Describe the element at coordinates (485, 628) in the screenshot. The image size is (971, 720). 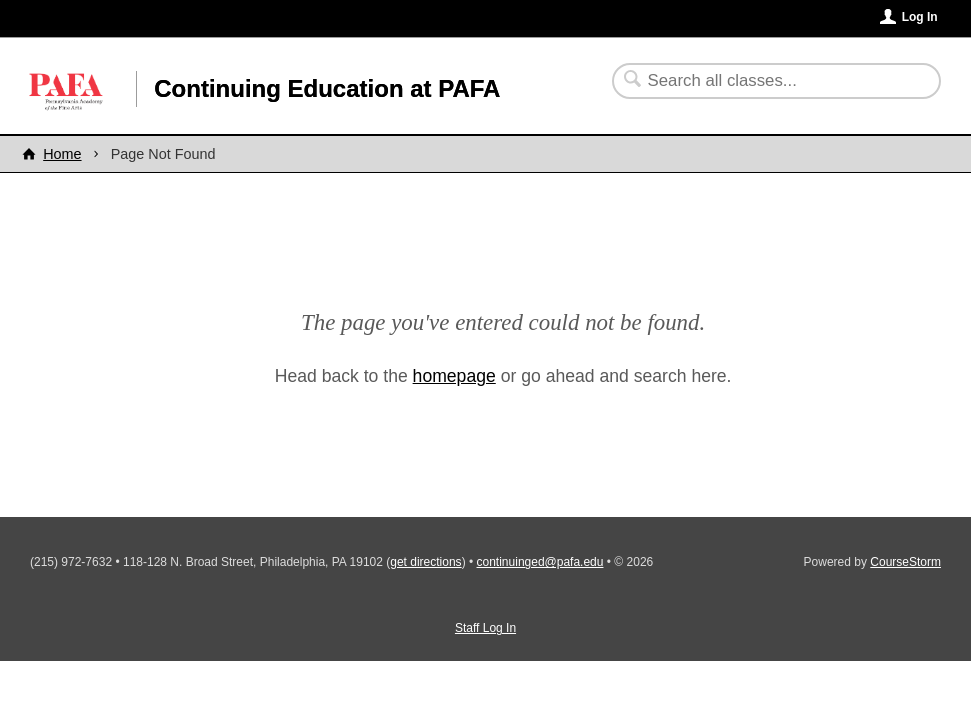
I see `Staff Log In` at that location.